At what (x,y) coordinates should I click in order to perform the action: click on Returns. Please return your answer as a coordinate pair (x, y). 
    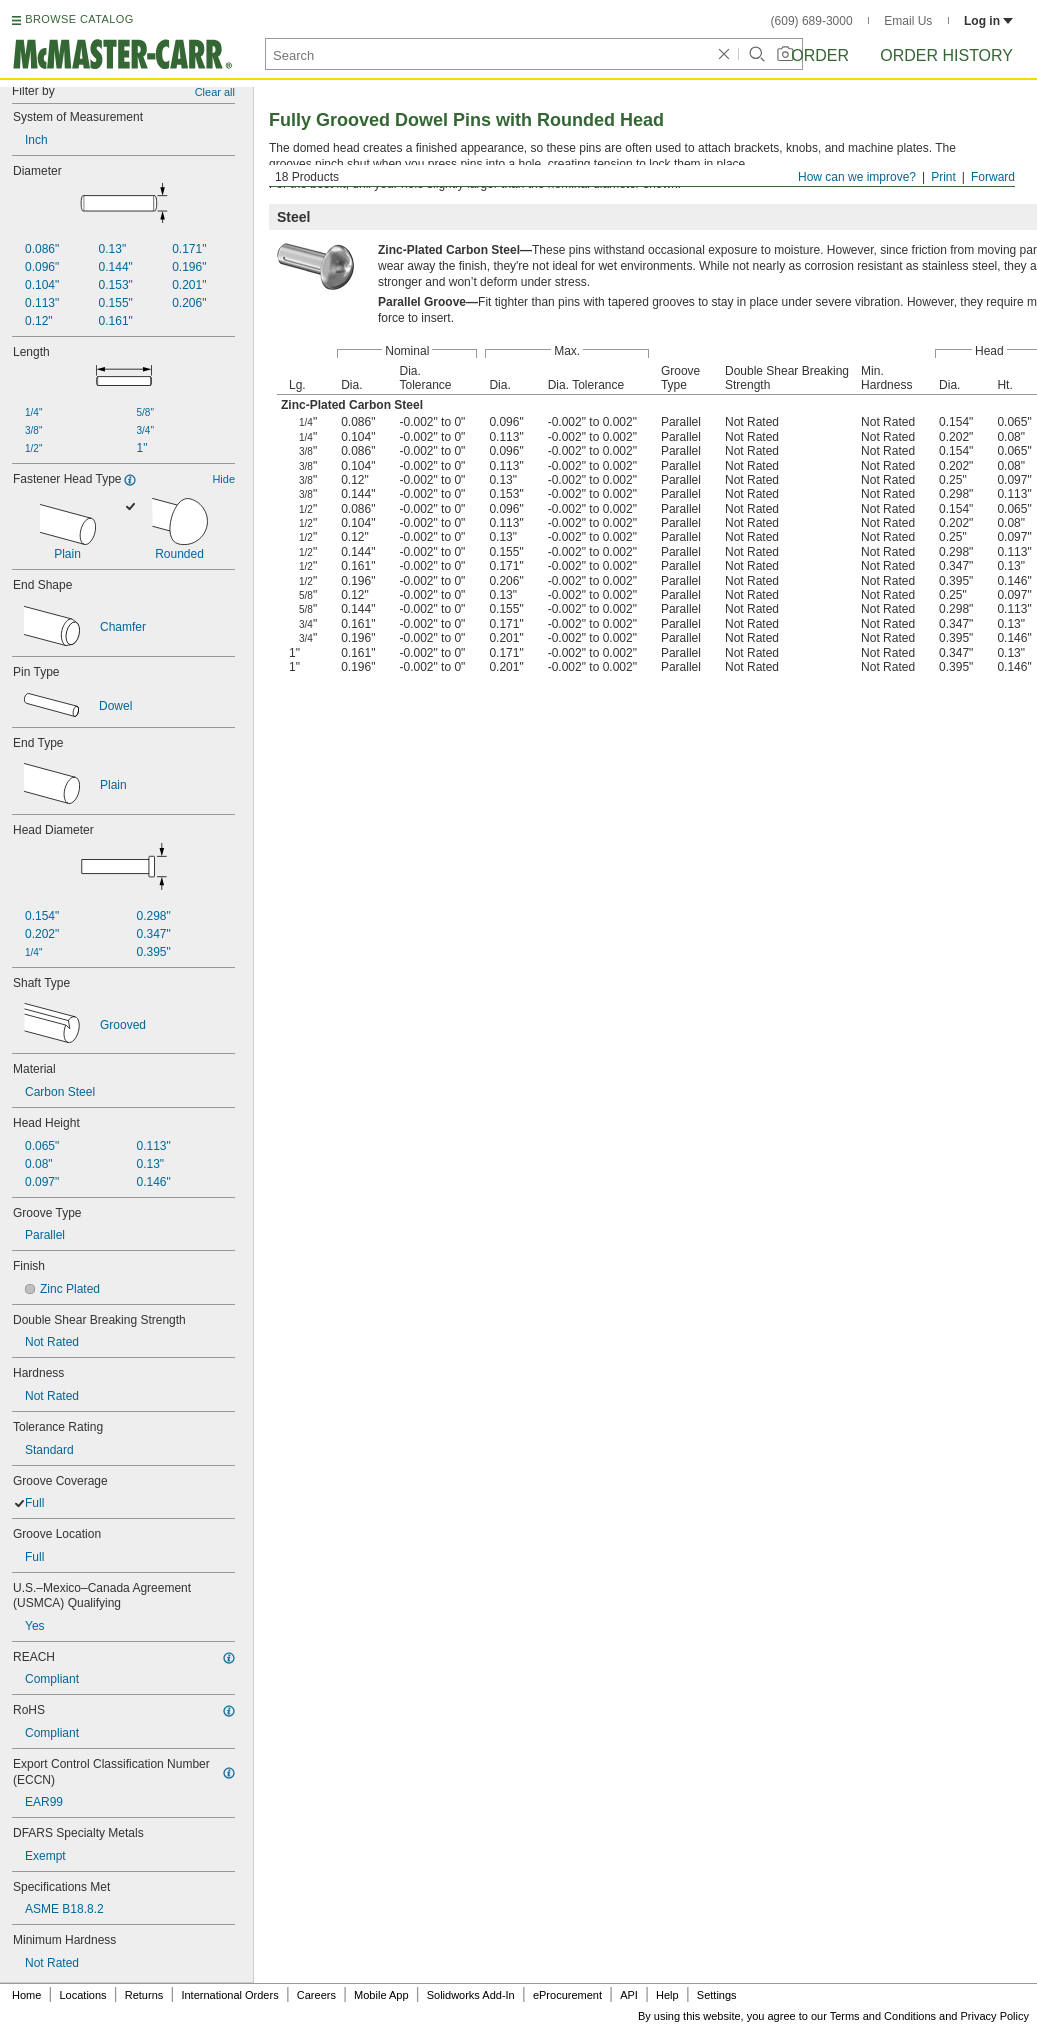
    Looking at the image, I should click on (144, 1995).